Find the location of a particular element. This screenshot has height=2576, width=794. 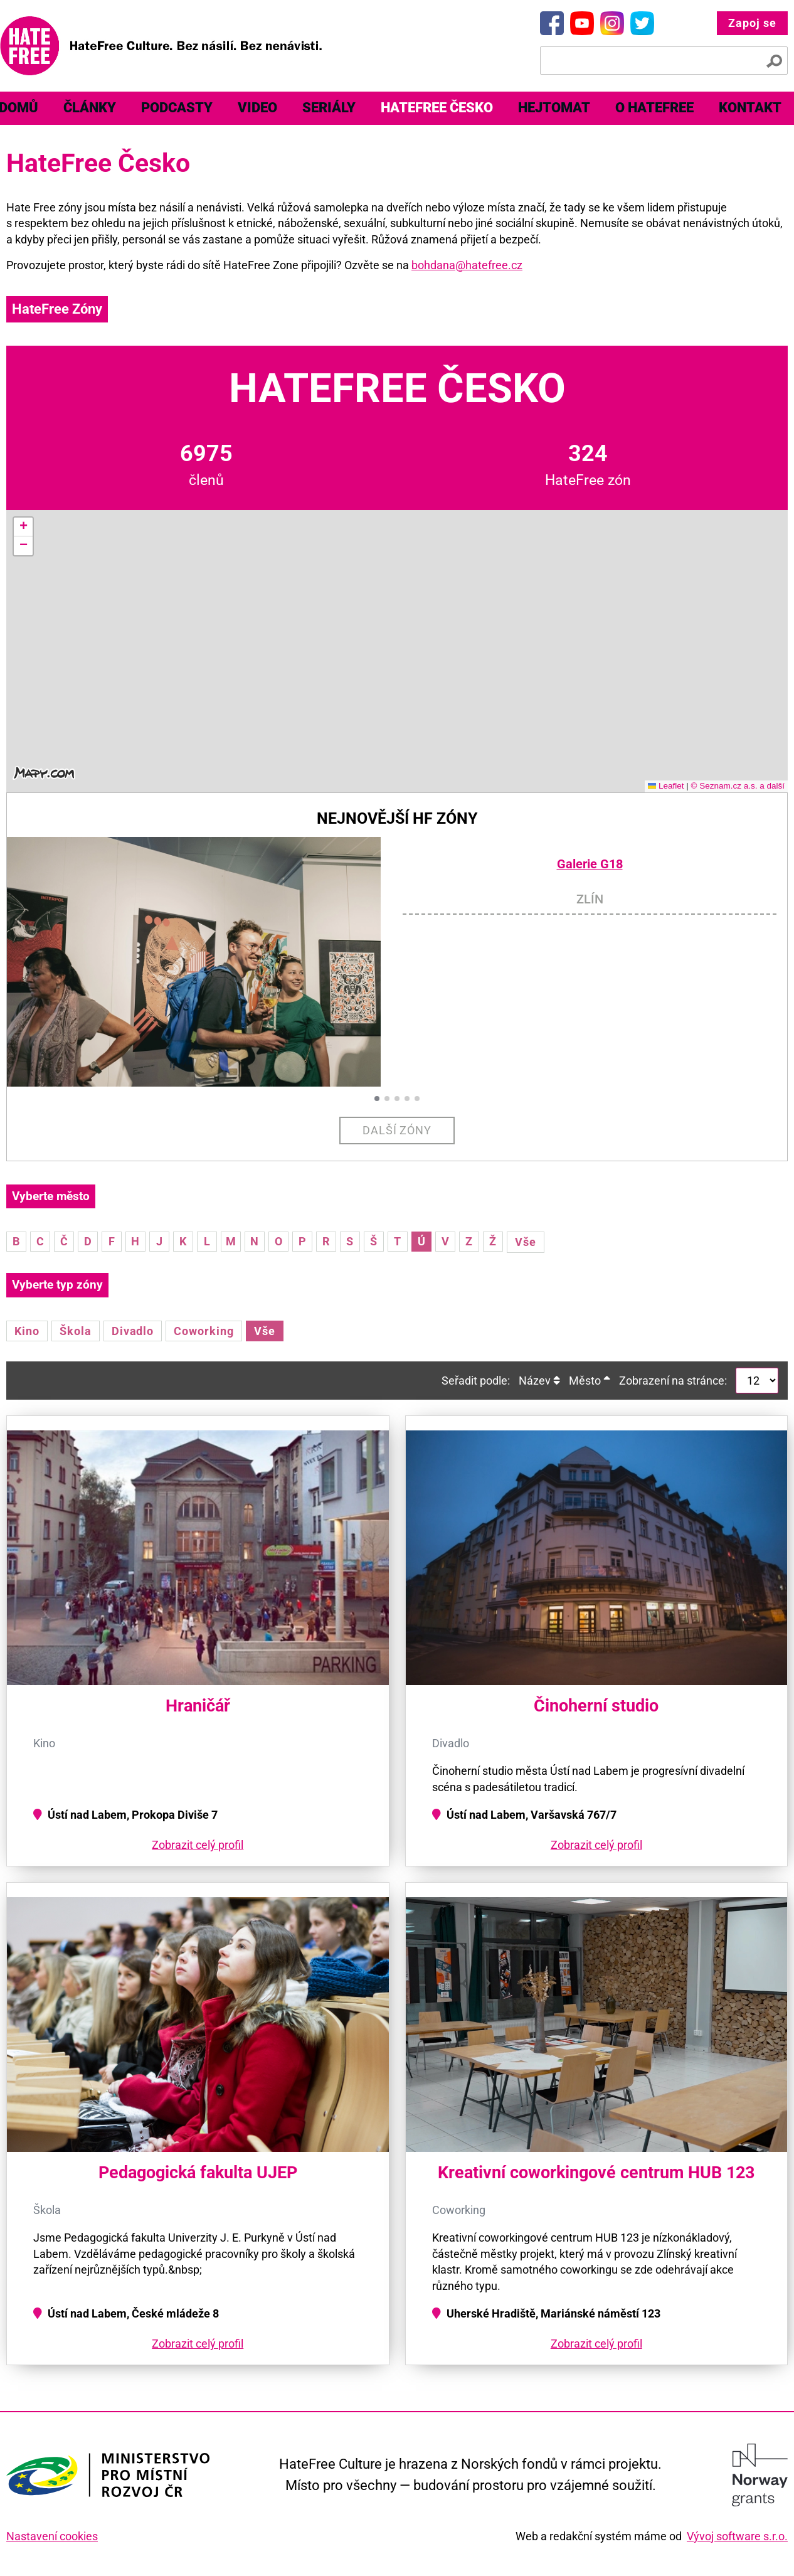

Kino is located at coordinates (27, 1331).